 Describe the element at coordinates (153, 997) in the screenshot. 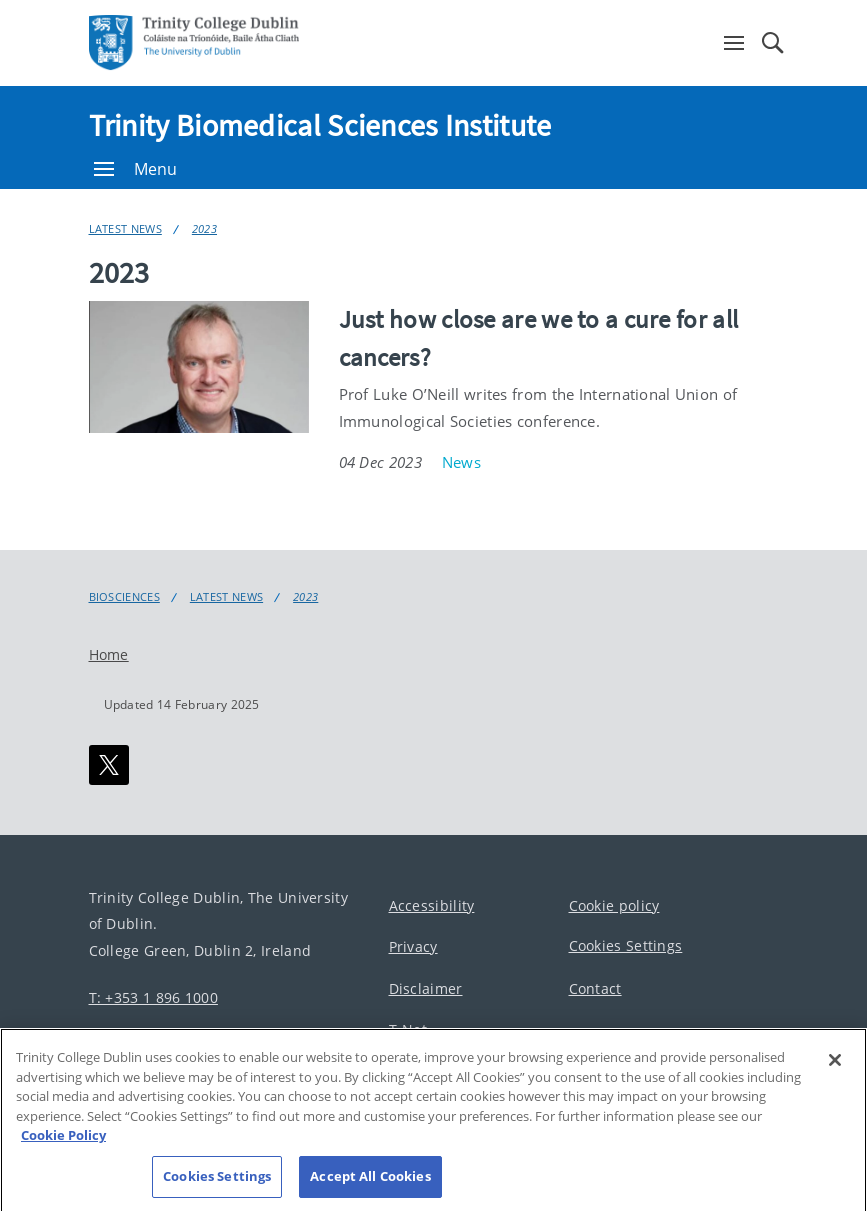

I see `T: +353 1 896 1000` at that location.